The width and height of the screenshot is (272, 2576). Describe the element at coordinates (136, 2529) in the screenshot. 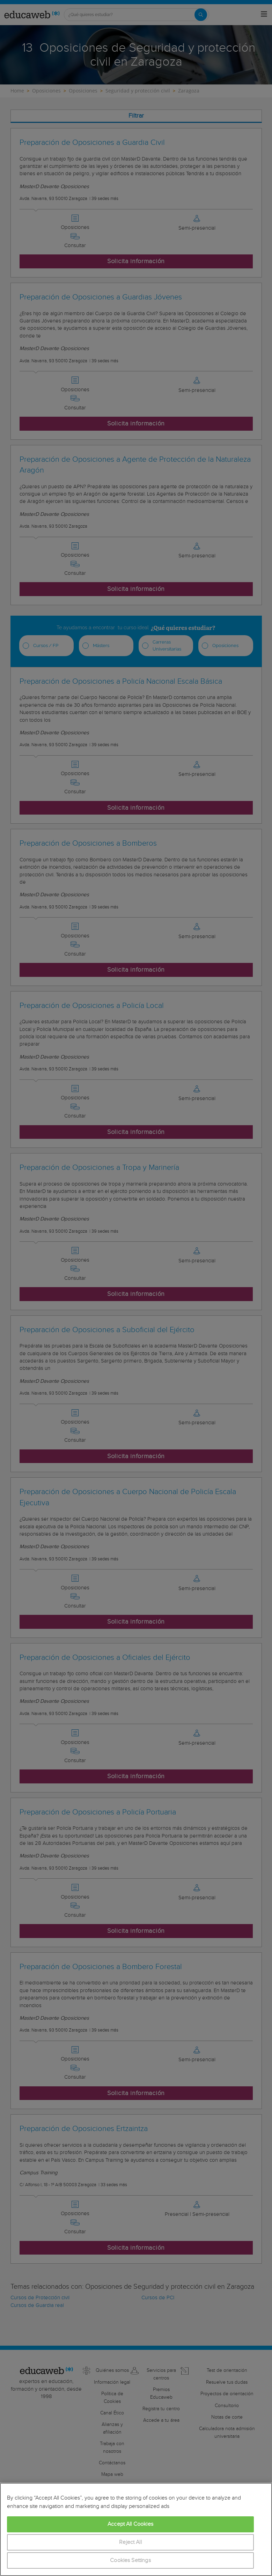

I see `[region]` at that location.